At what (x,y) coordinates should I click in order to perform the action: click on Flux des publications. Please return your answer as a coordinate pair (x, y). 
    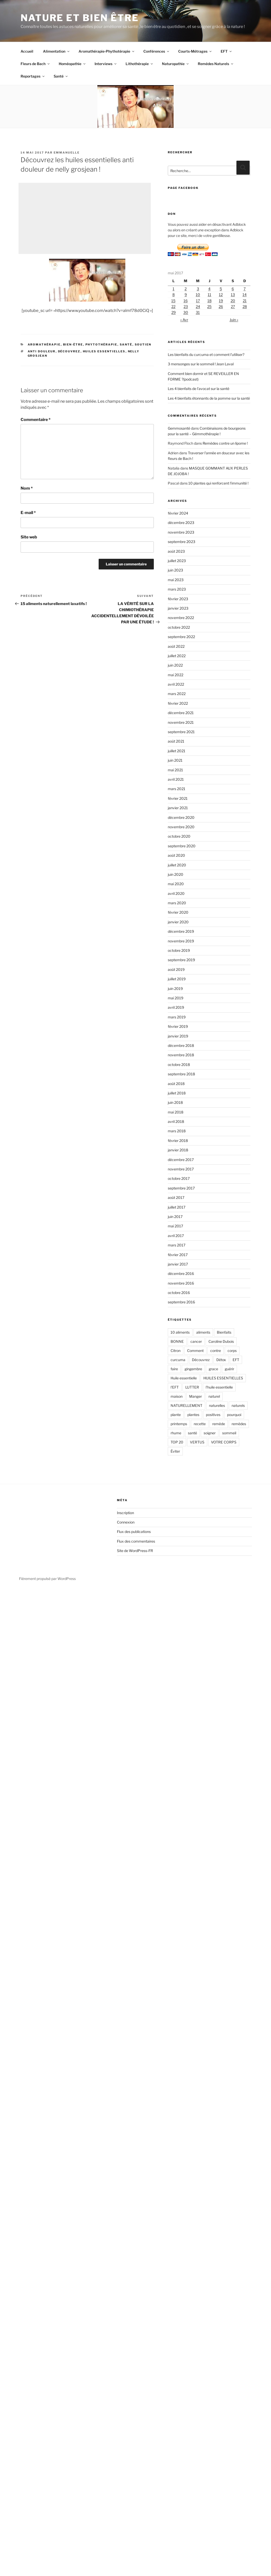
    Looking at the image, I should click on (134, 1531).